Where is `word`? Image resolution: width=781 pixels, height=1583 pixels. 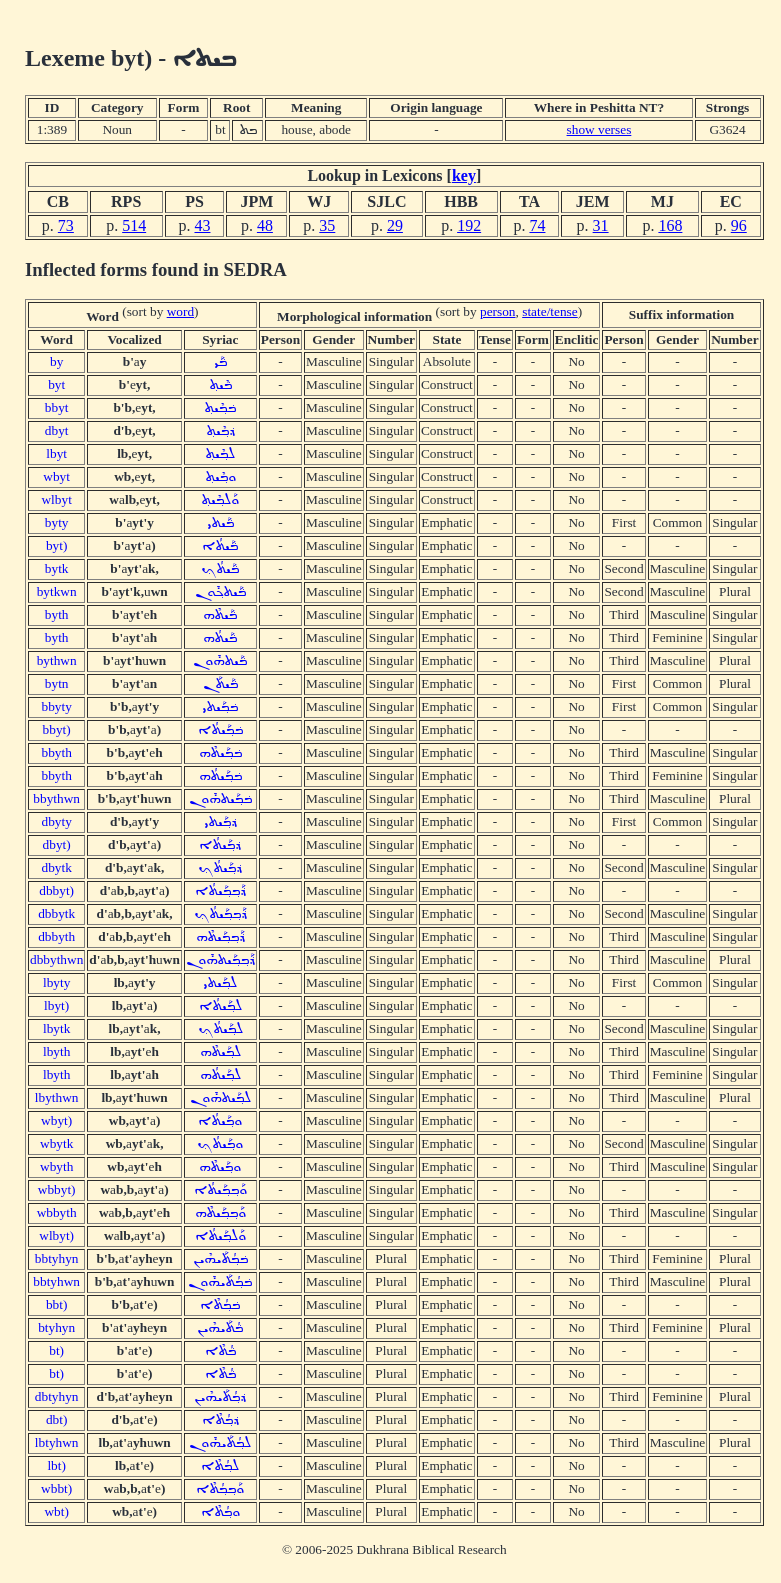 word is located at coordinates (180, 311).